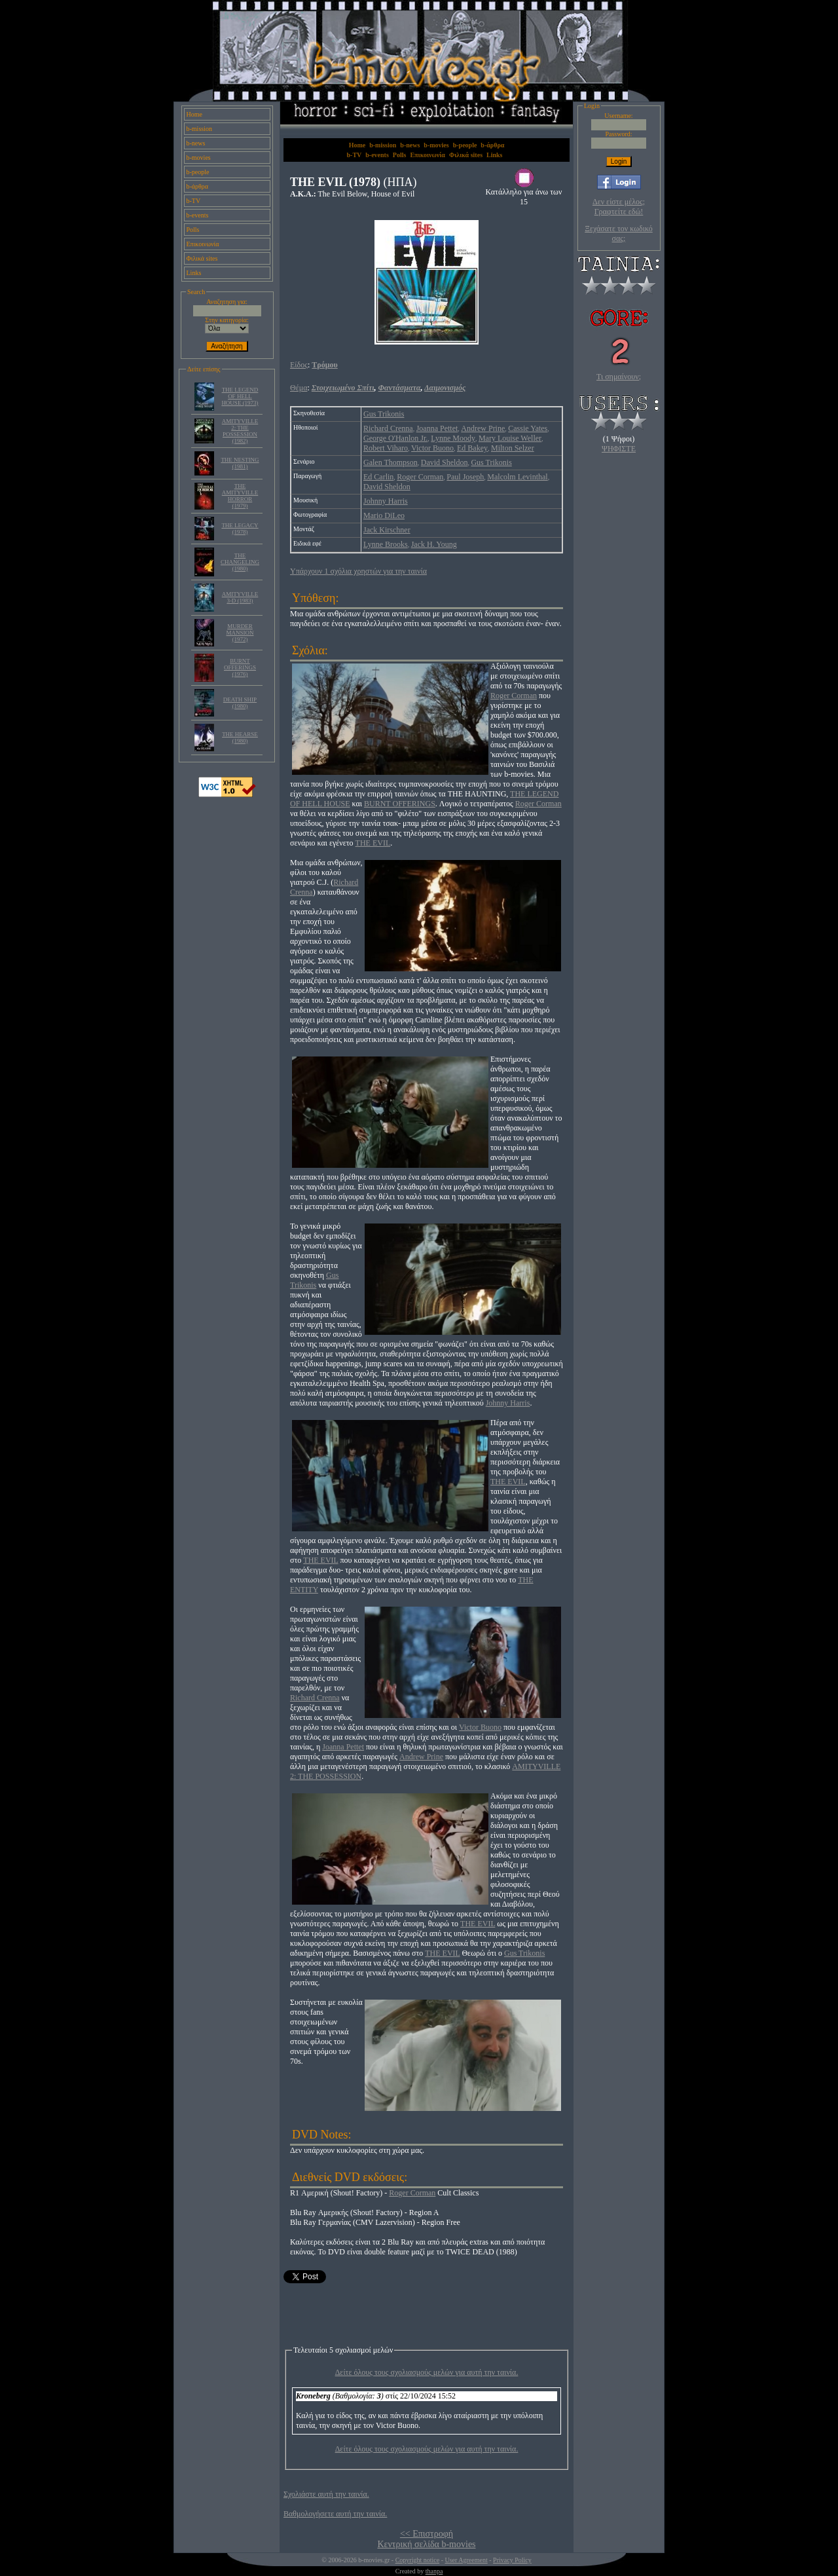 This screenshot has width=838, height=2576. What do you see at coordinates (385, 501) in the screenshot?
I see `Johnny Harris` at bounding box center [385, 501].